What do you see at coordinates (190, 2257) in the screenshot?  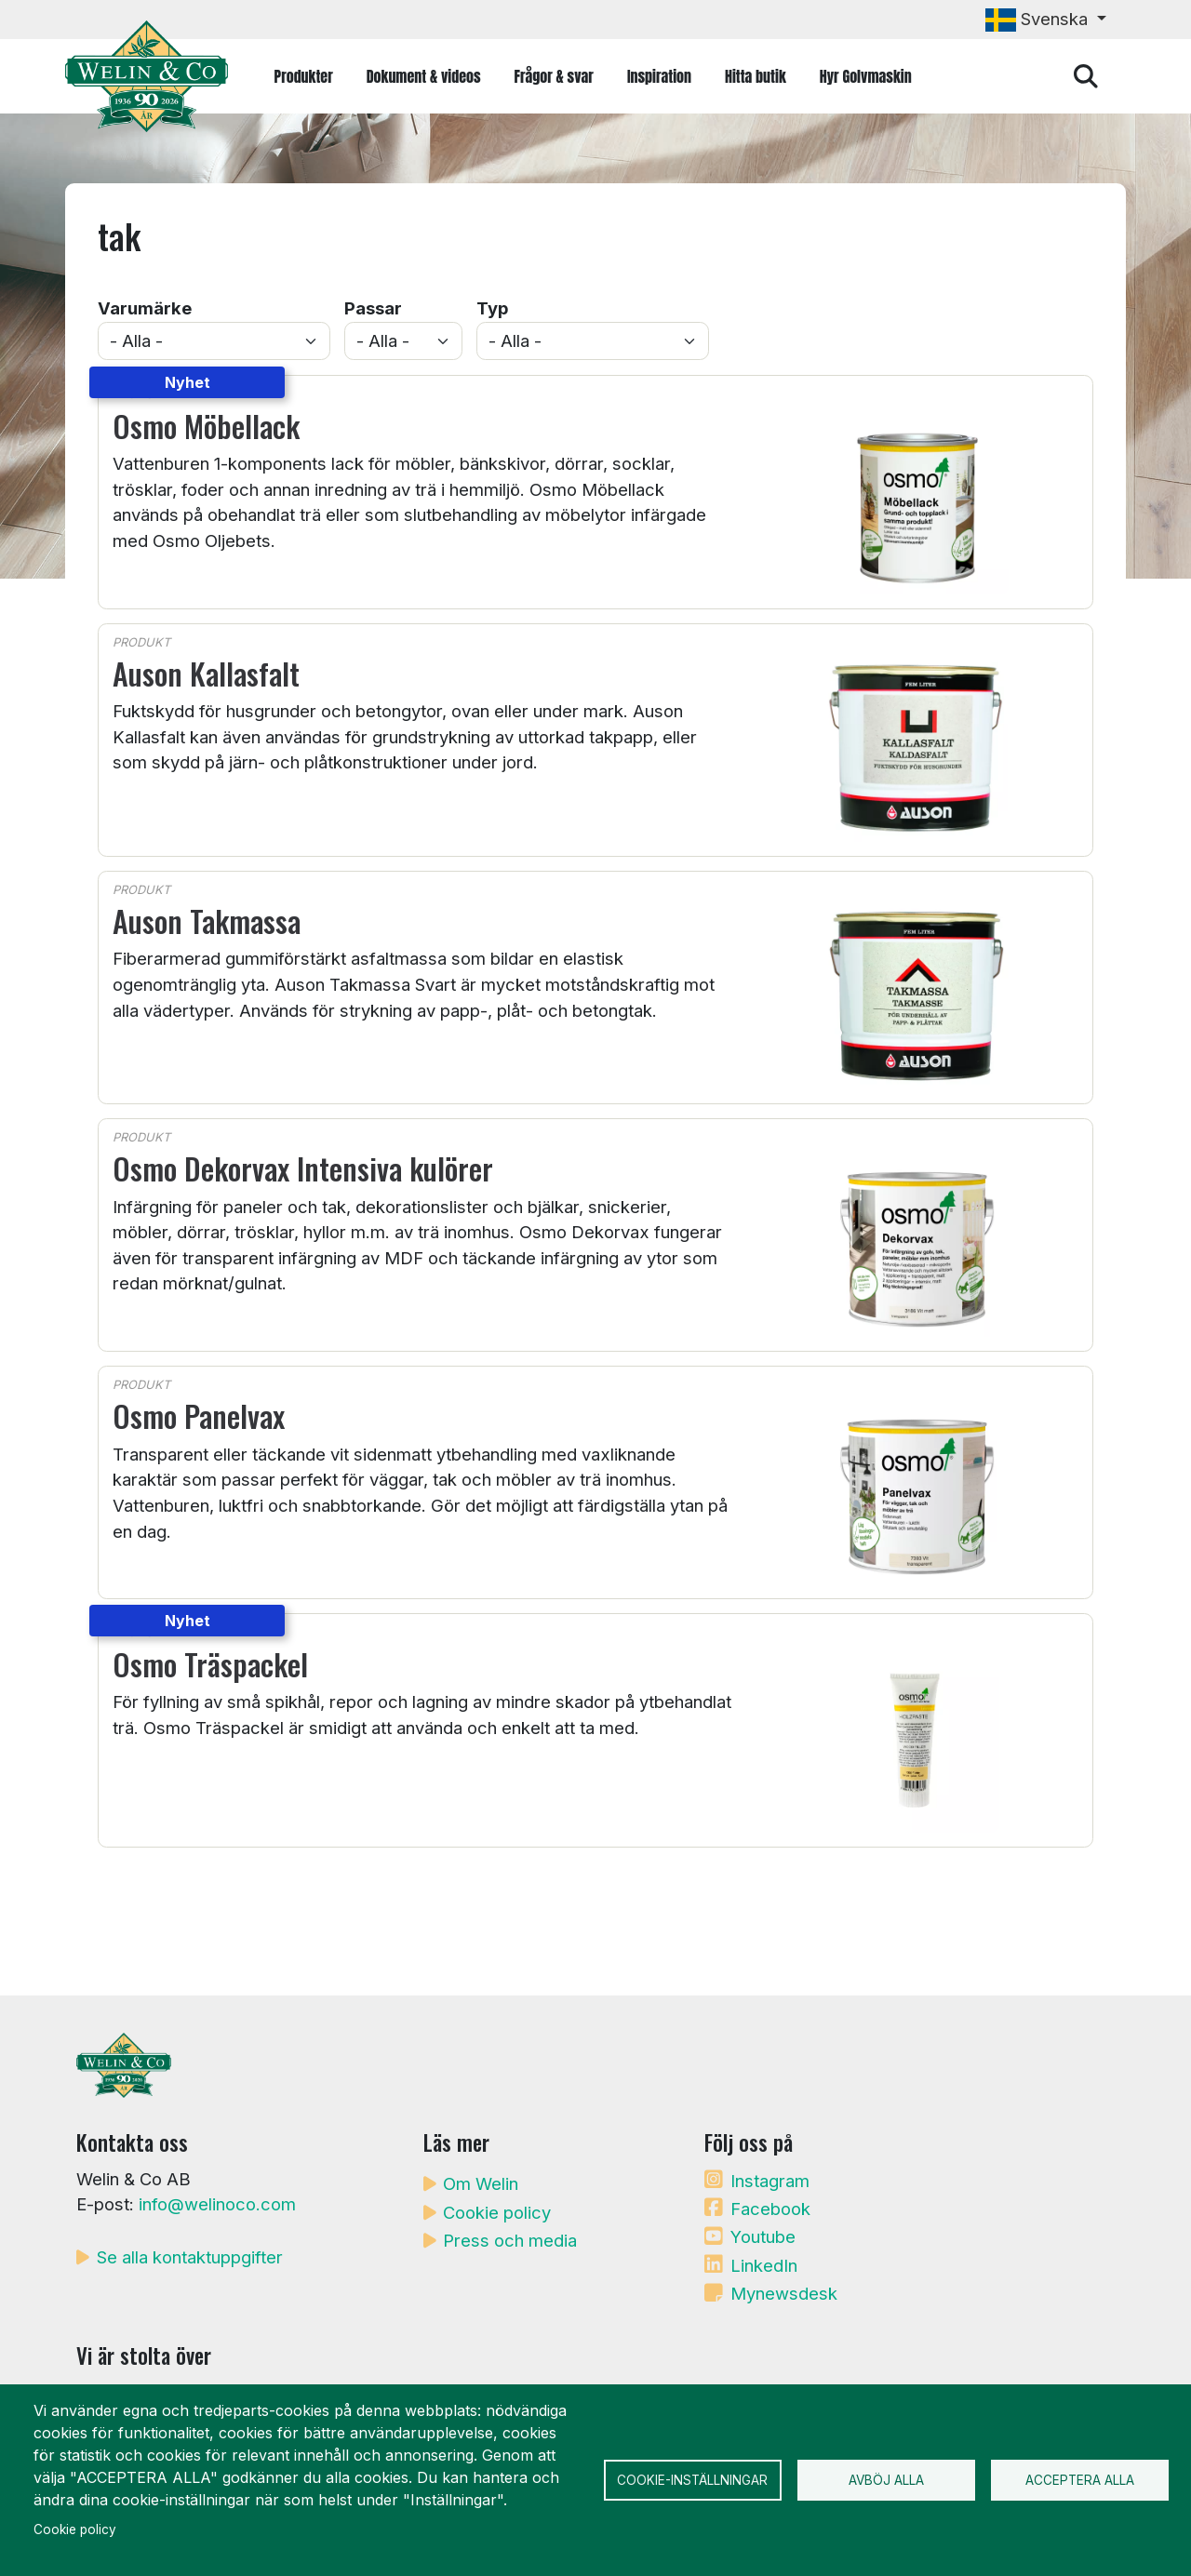 I see `Se alla kontaktuppgifter` at bounding box center [190, 2257].